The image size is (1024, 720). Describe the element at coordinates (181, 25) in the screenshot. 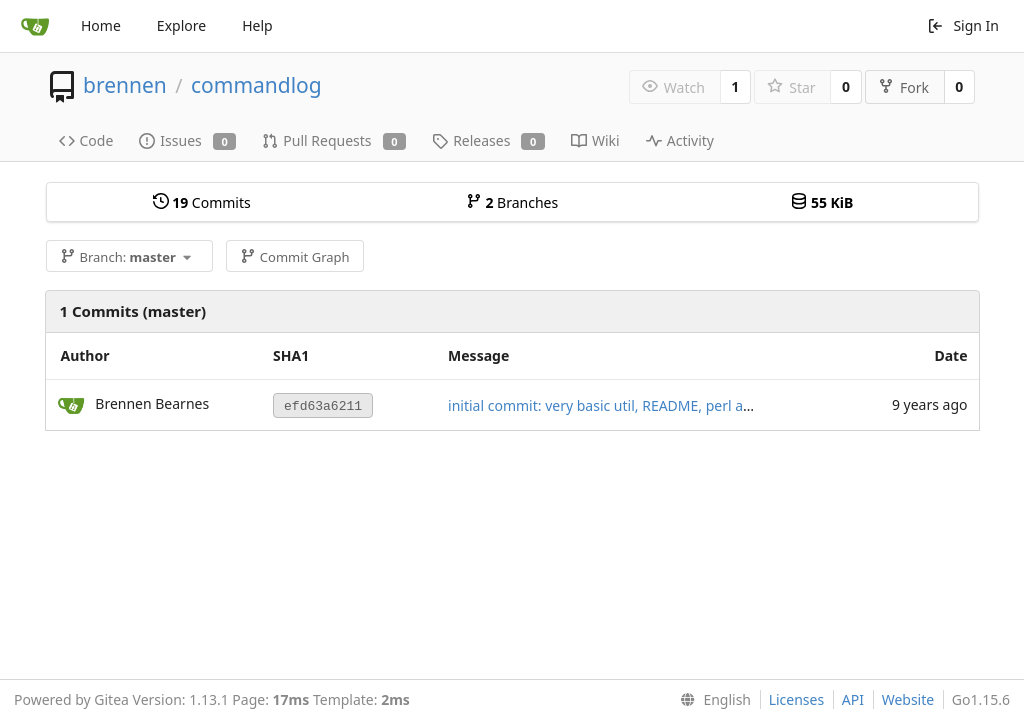

I see `Explore` at that location.